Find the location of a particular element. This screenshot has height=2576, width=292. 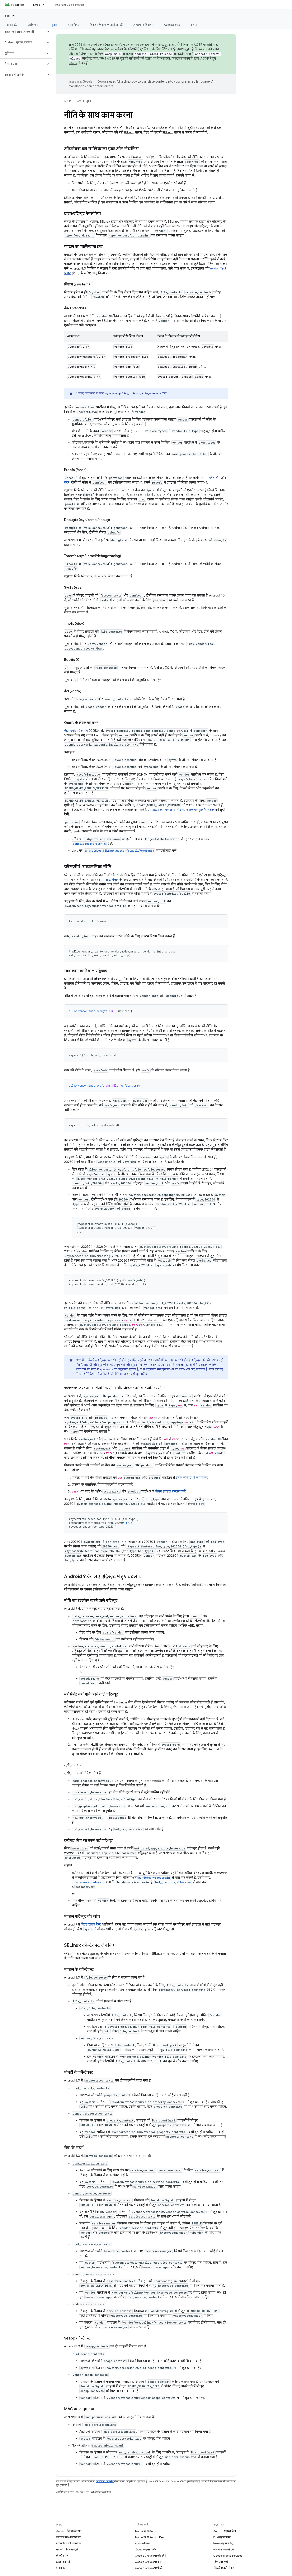

डिवाइस के साथ करता है या नहीं is located at coordinates (106, 25).